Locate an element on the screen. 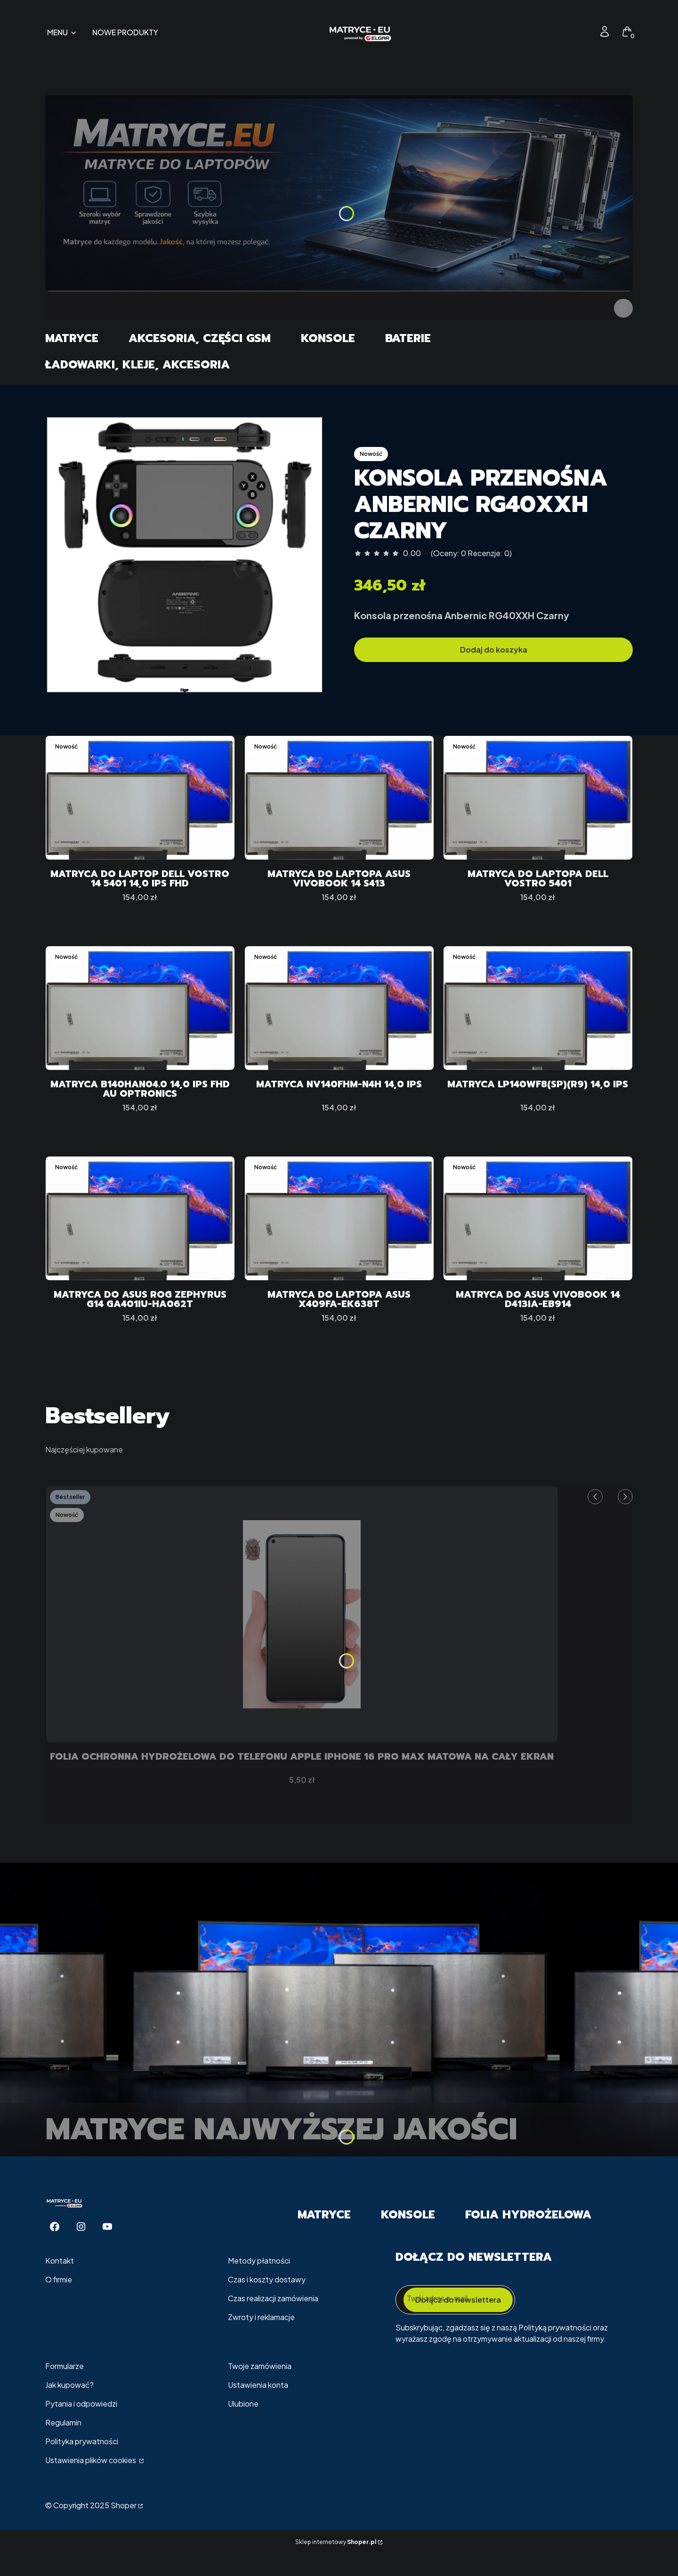  [57f3a2bf41c22ac2f5c7adaa6e647d6b] is located at coordinates (184, 554).